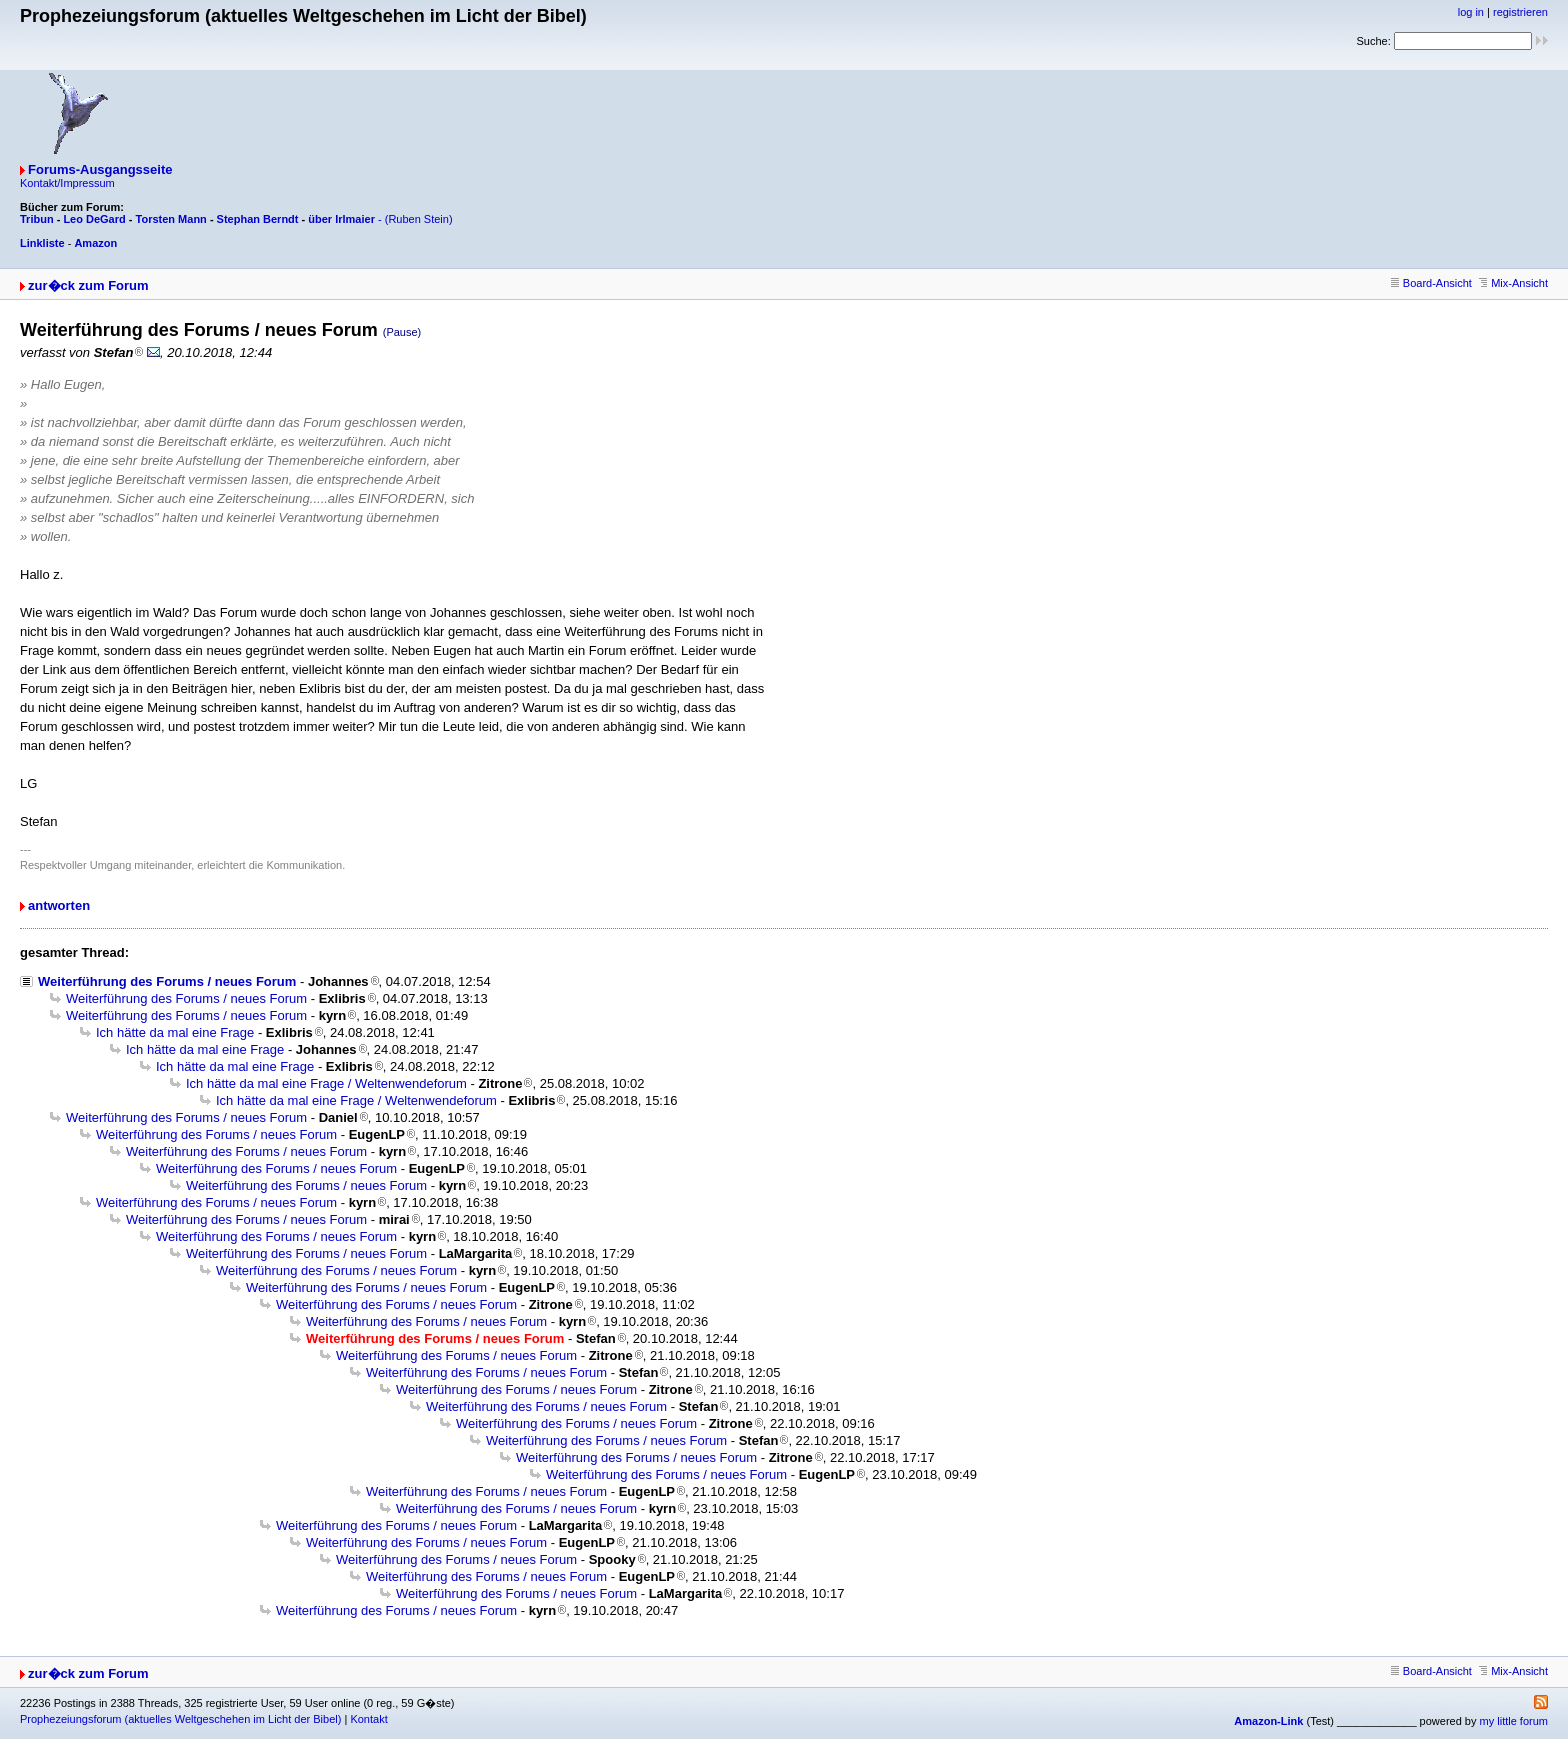 The height and width of the screenshot is (1739, 1568). Describe the element at coordinates (67, 183) in the screenshot. I see `Kontakt/Impressum` at that location.